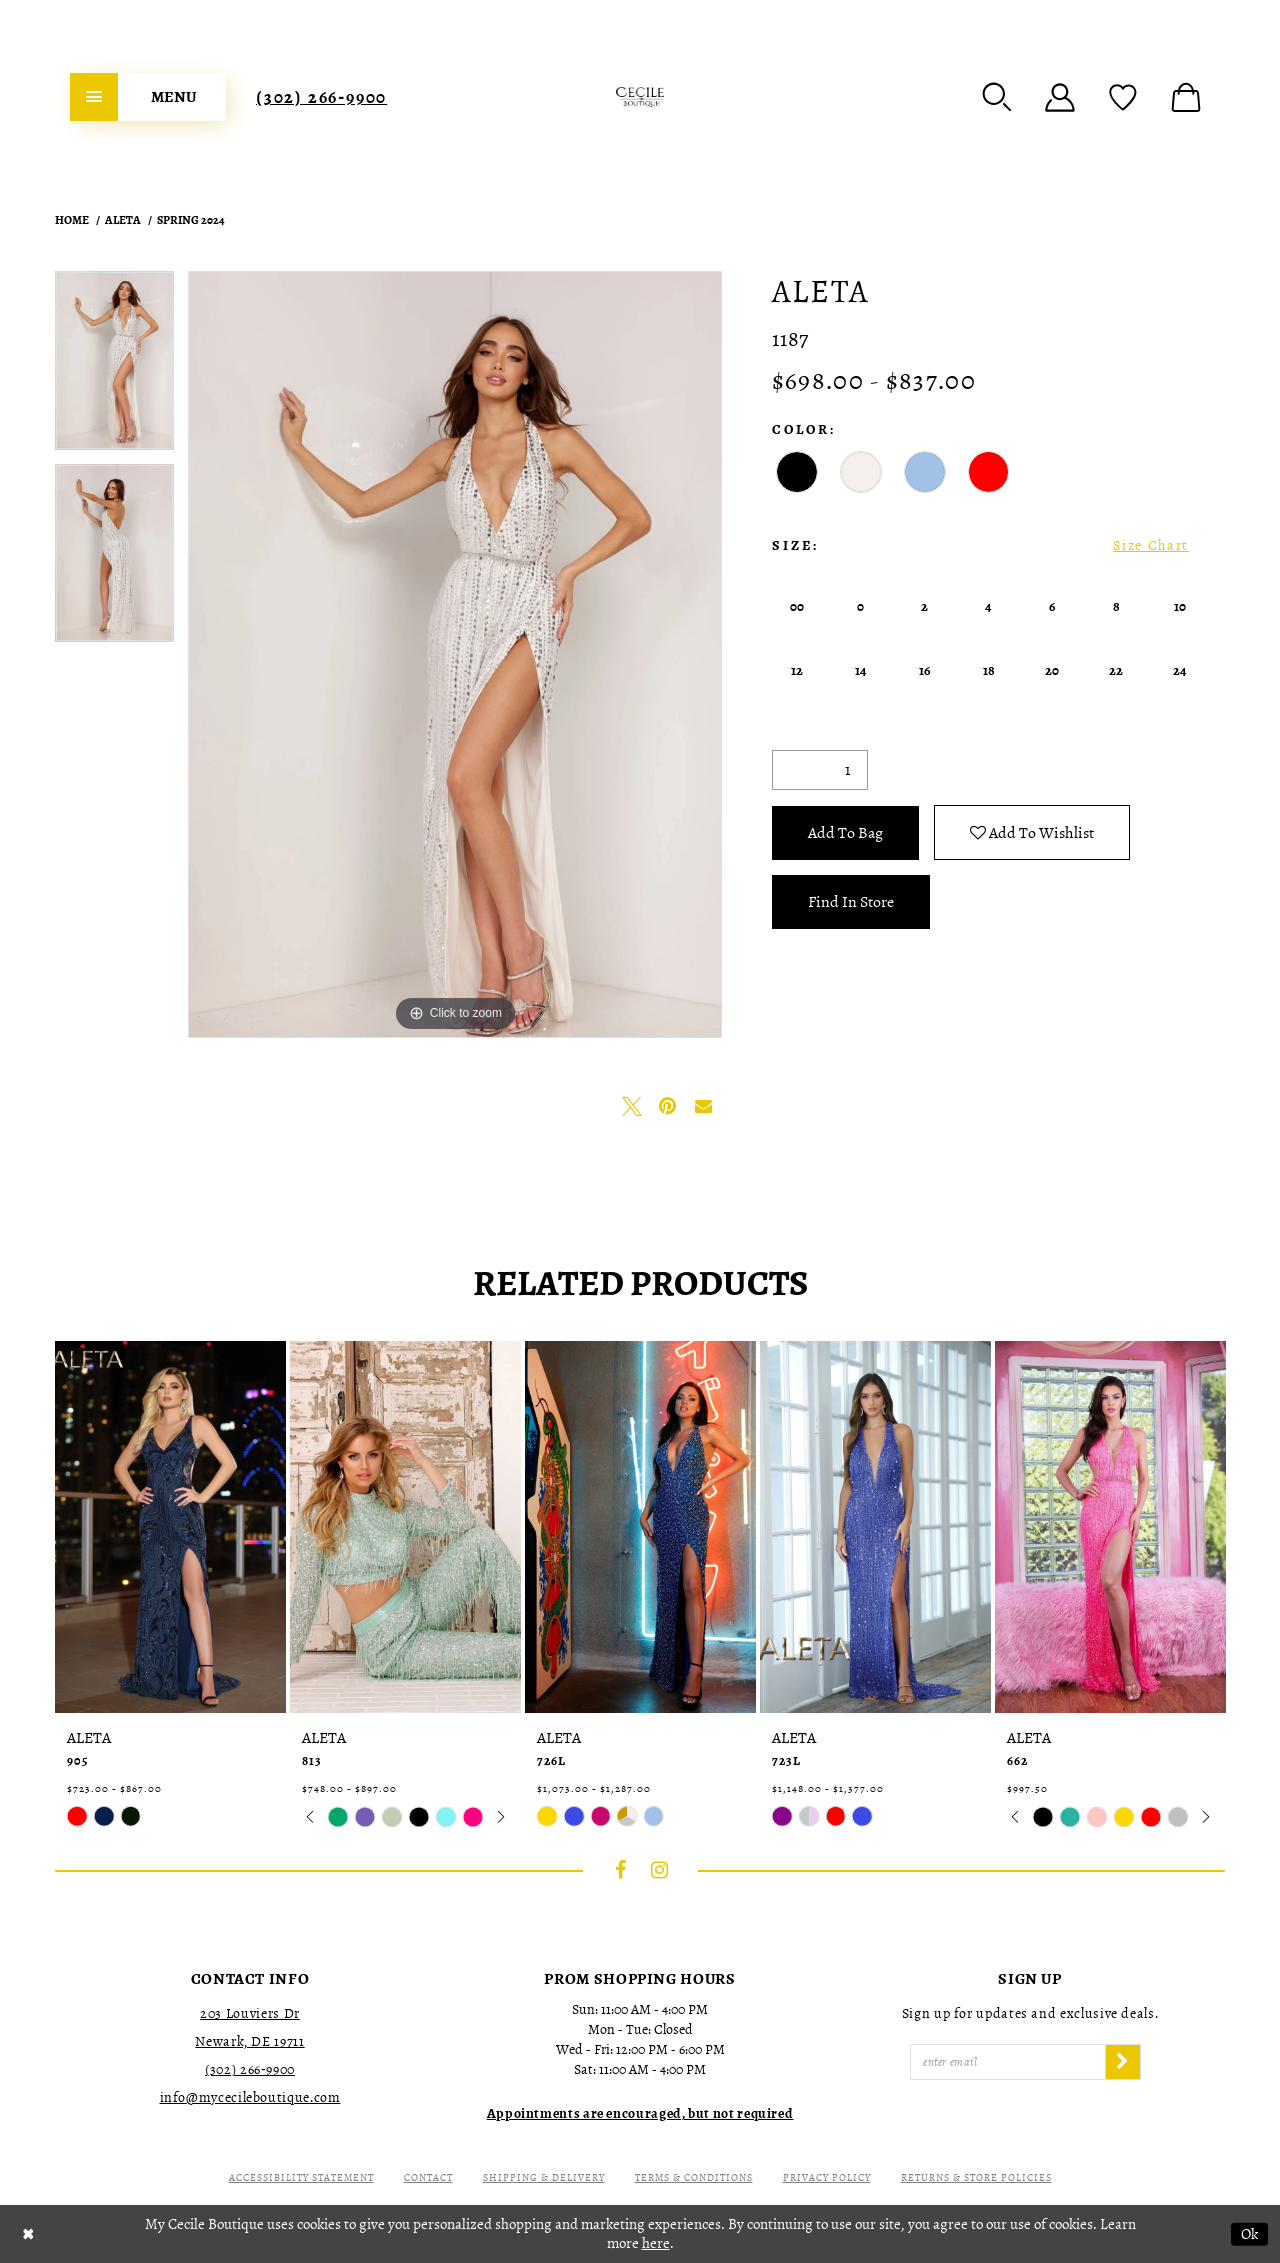 The image size is (1280, 2263). What do you see at coordinates (827, 2177) in the screenshot?
I see `Privacy Policy` at bounding box center [827, 2177].